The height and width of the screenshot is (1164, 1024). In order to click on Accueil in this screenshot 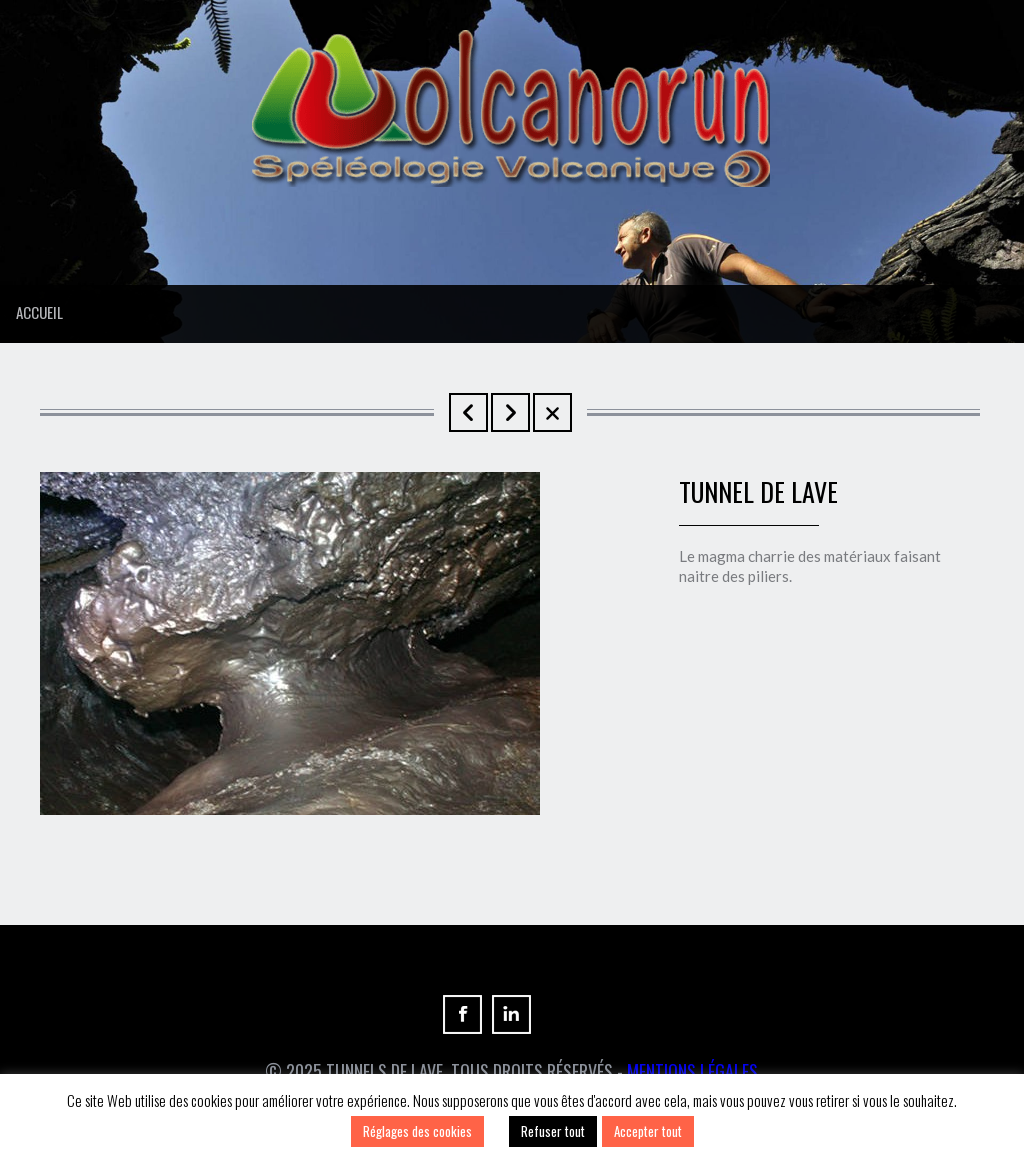, I will do `click(39, 312)`.